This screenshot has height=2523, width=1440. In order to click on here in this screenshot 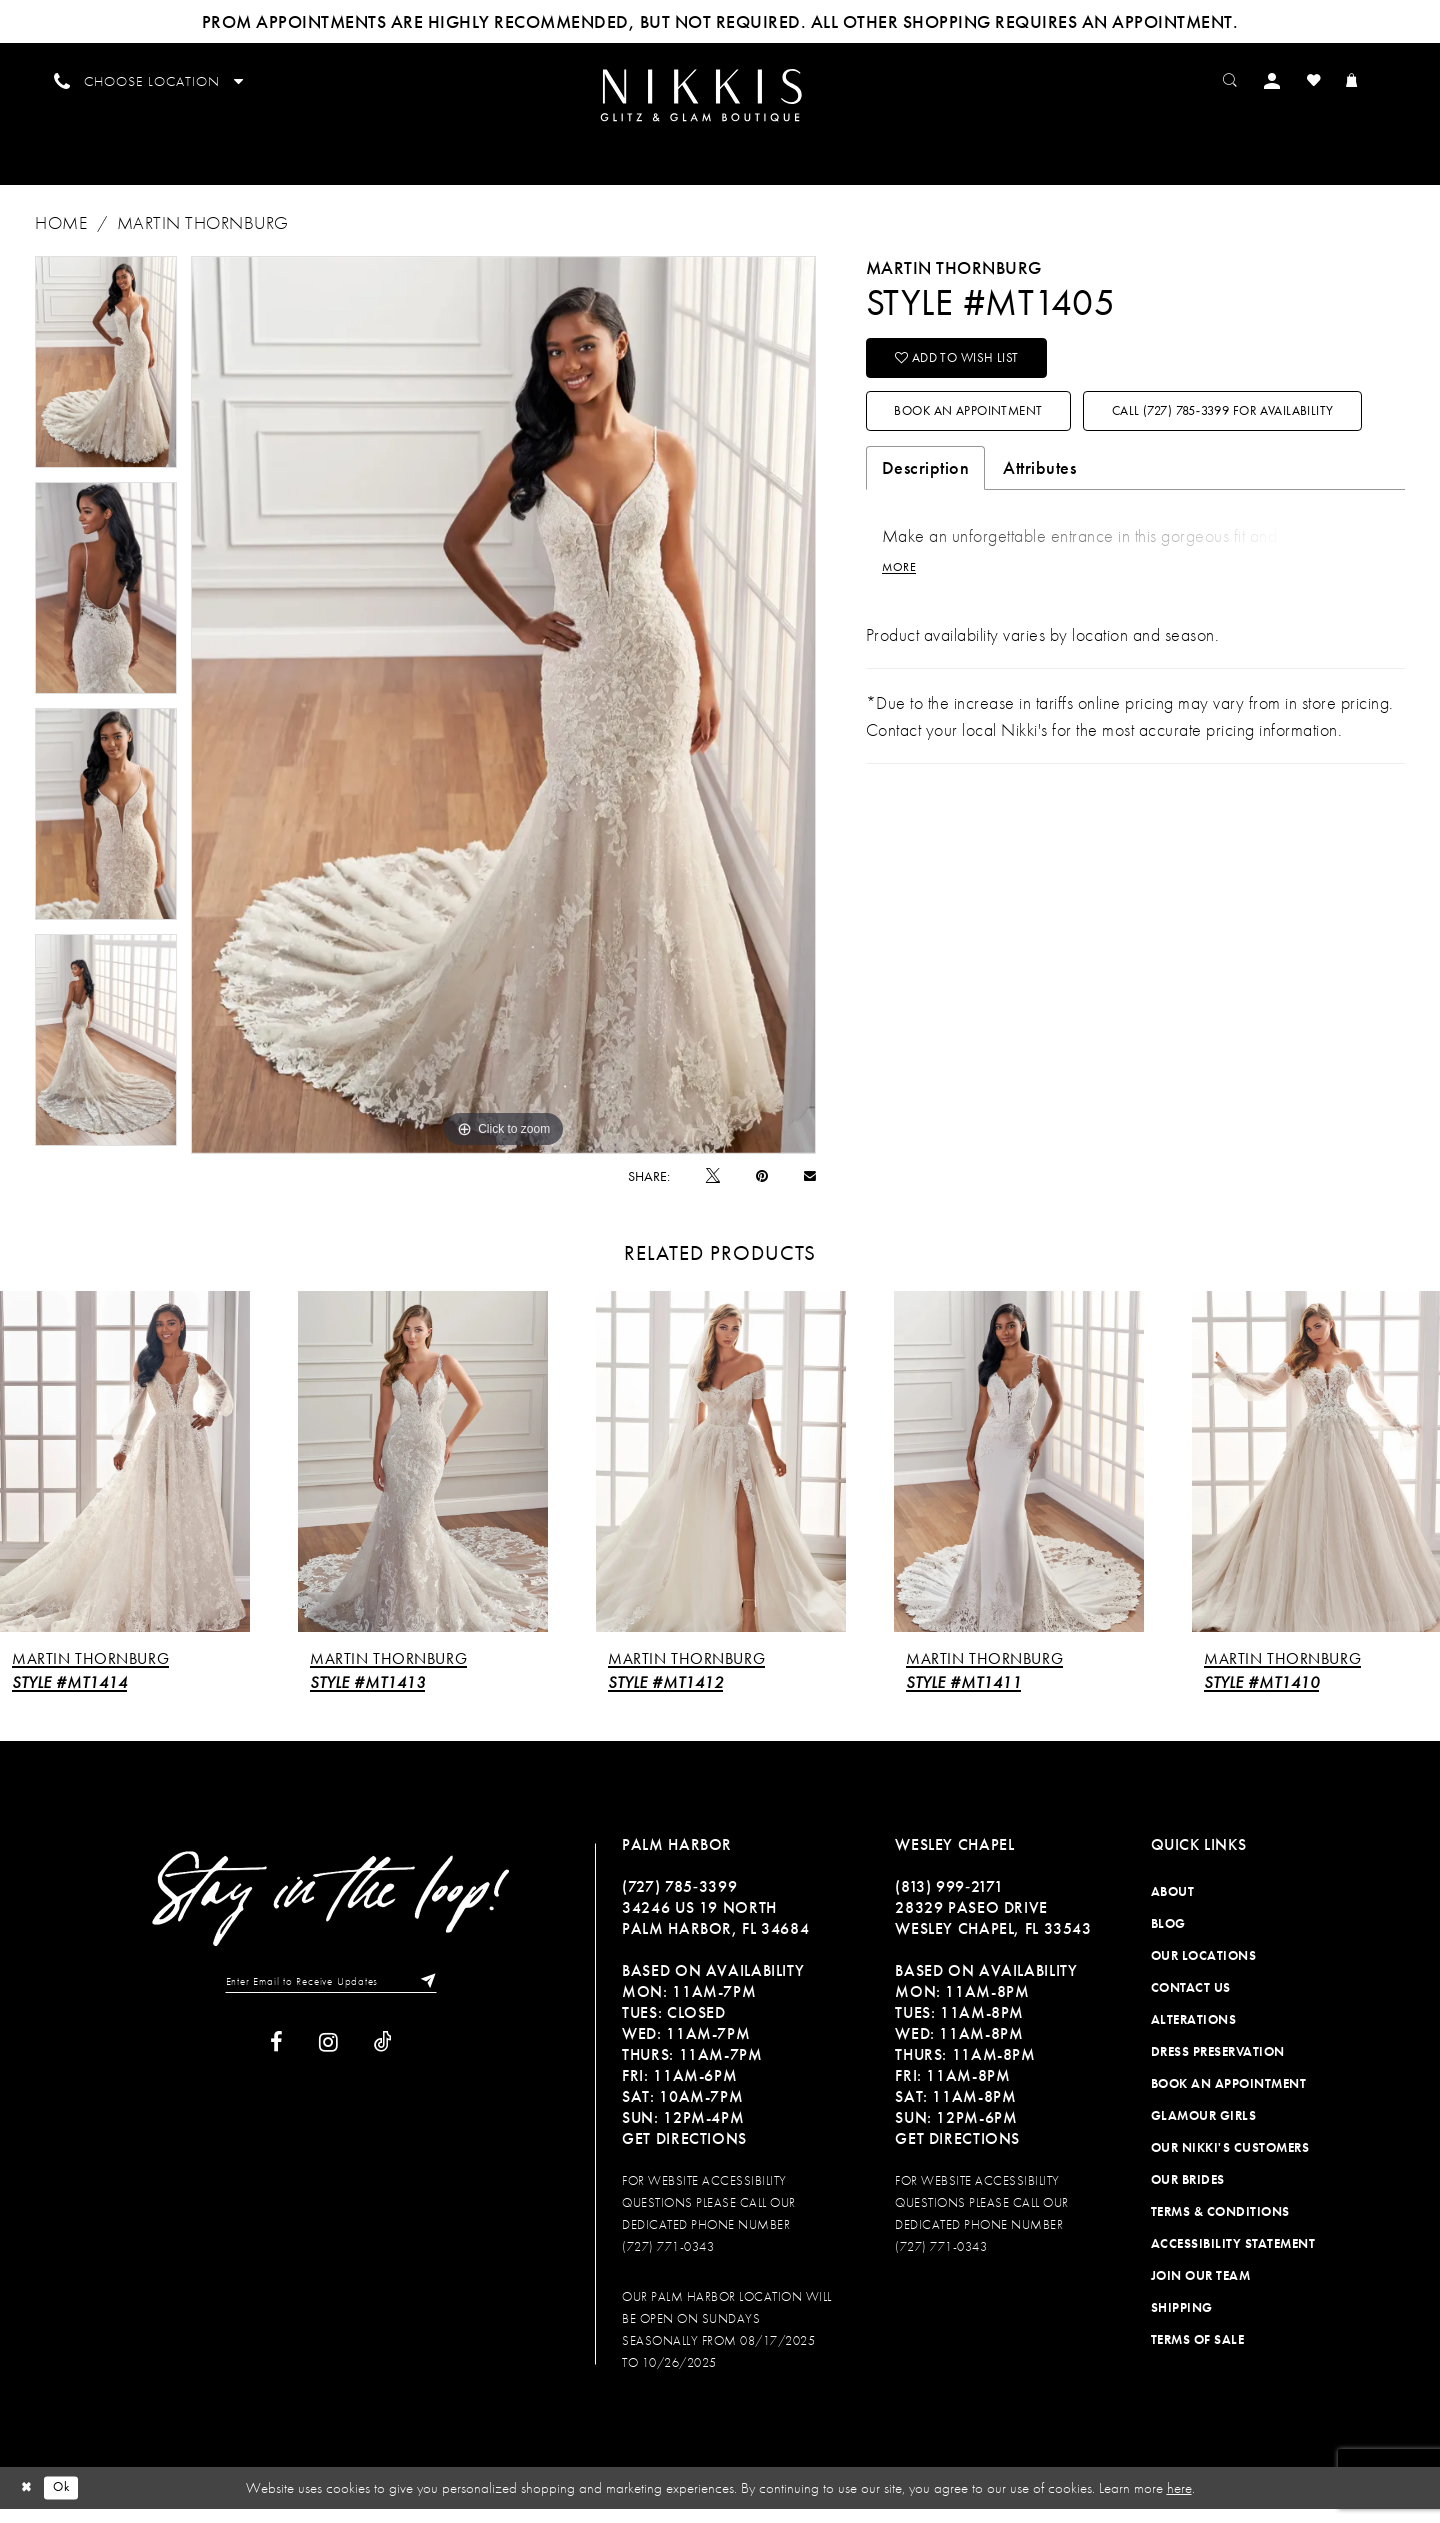, I will do `click(1179, 2502)`.